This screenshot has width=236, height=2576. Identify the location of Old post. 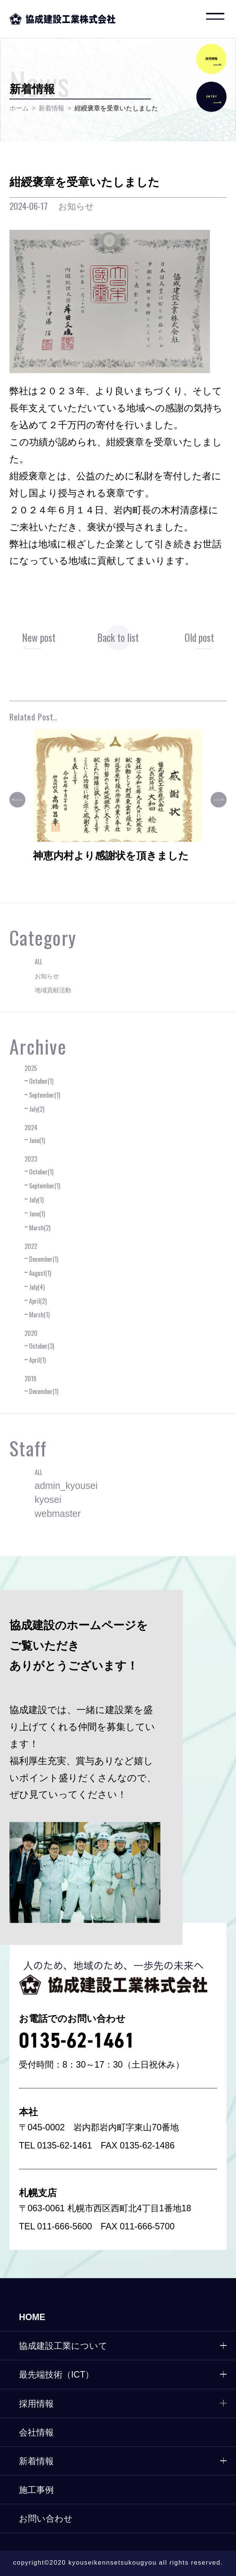
(199, 637).